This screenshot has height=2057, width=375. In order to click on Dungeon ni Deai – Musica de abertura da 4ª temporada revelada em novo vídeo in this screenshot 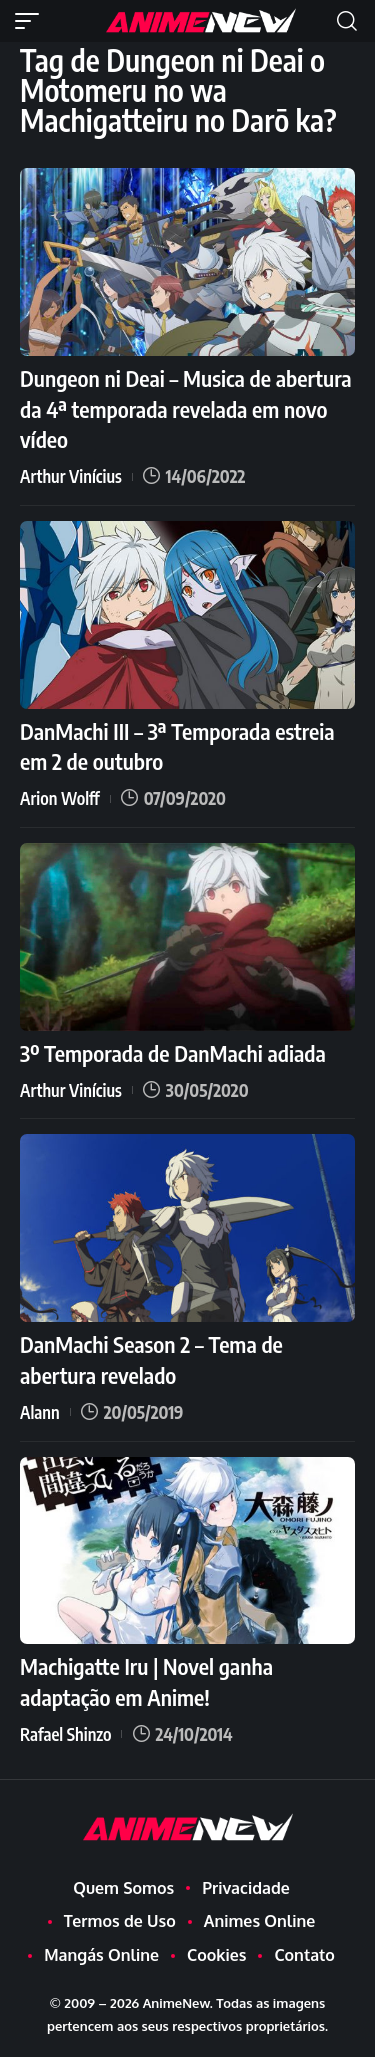, I will do `click(186, 409)`.